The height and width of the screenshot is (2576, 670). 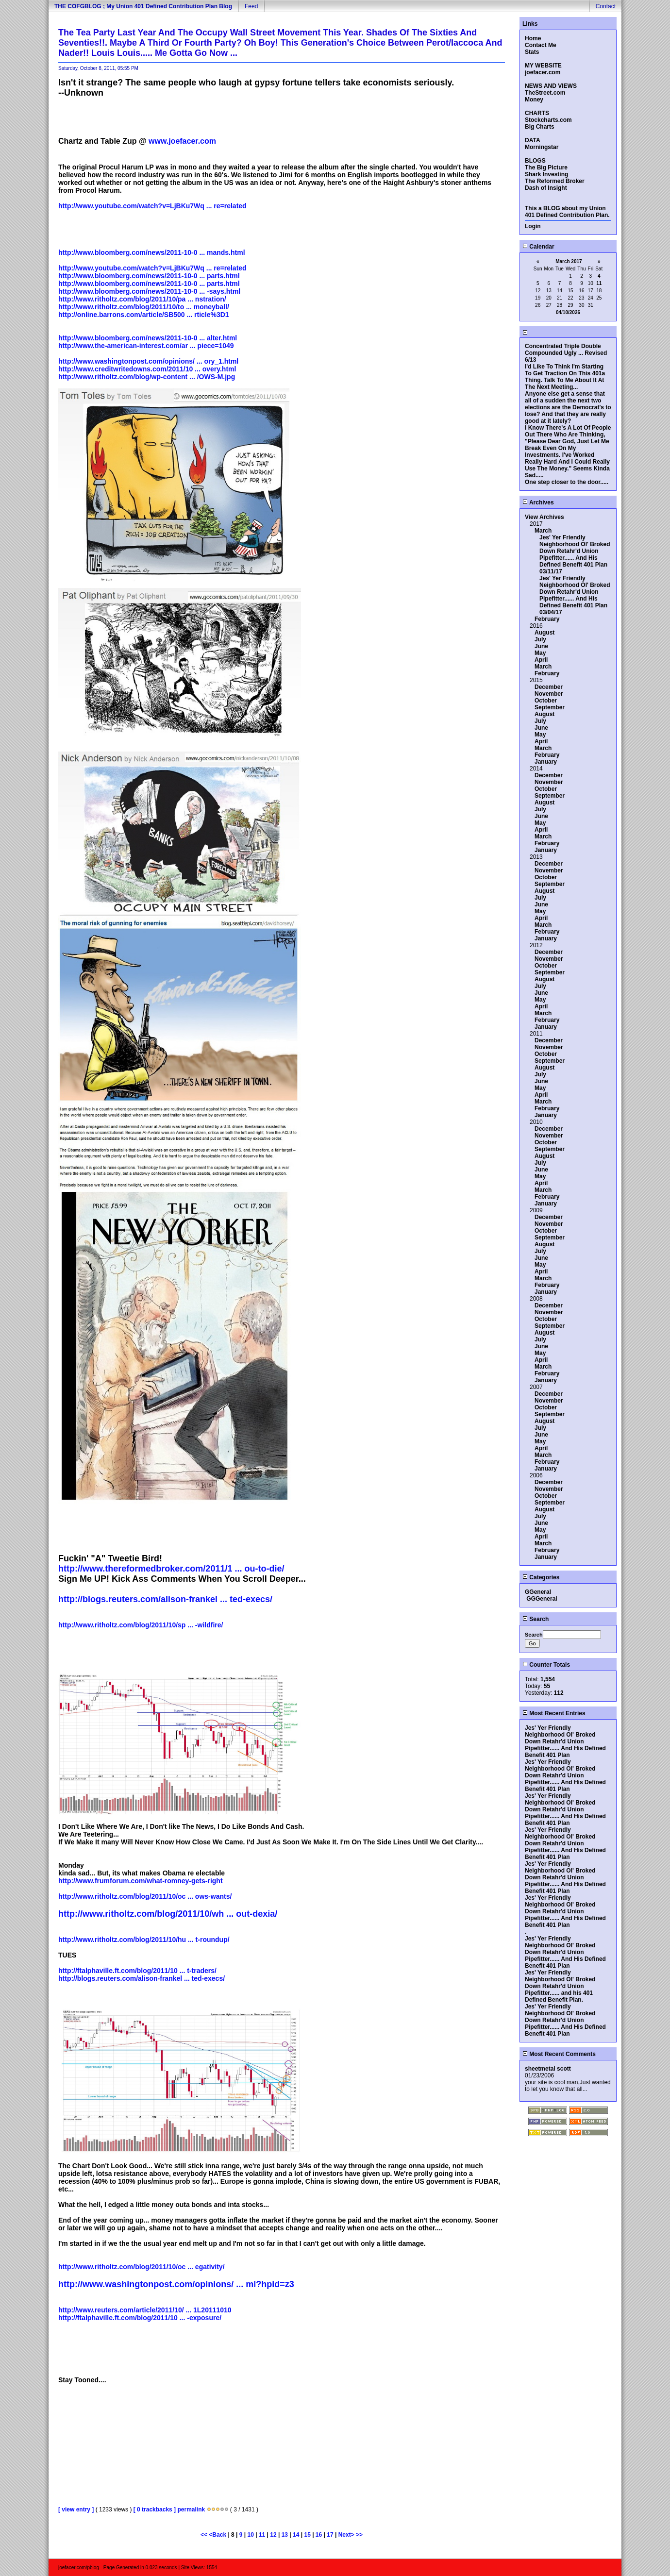 I want to click on Jes' Yer Friendly Neighborhood Ol' Broked Down Retahr'd Union Pipefitter...... And His Defined Benefit 401 Plan, so click(x=574, y=551).